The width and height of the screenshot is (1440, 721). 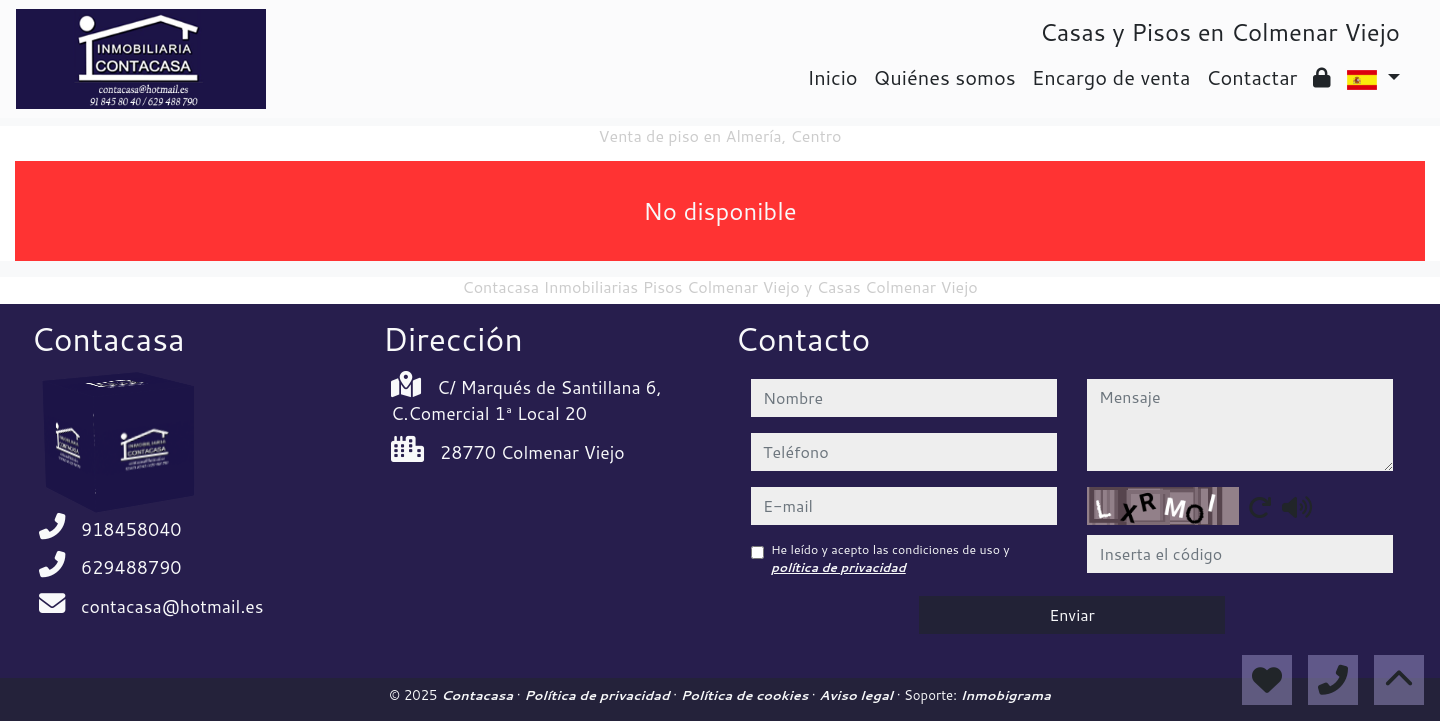 I want to click on Inicio, so click(x=832, y=77).